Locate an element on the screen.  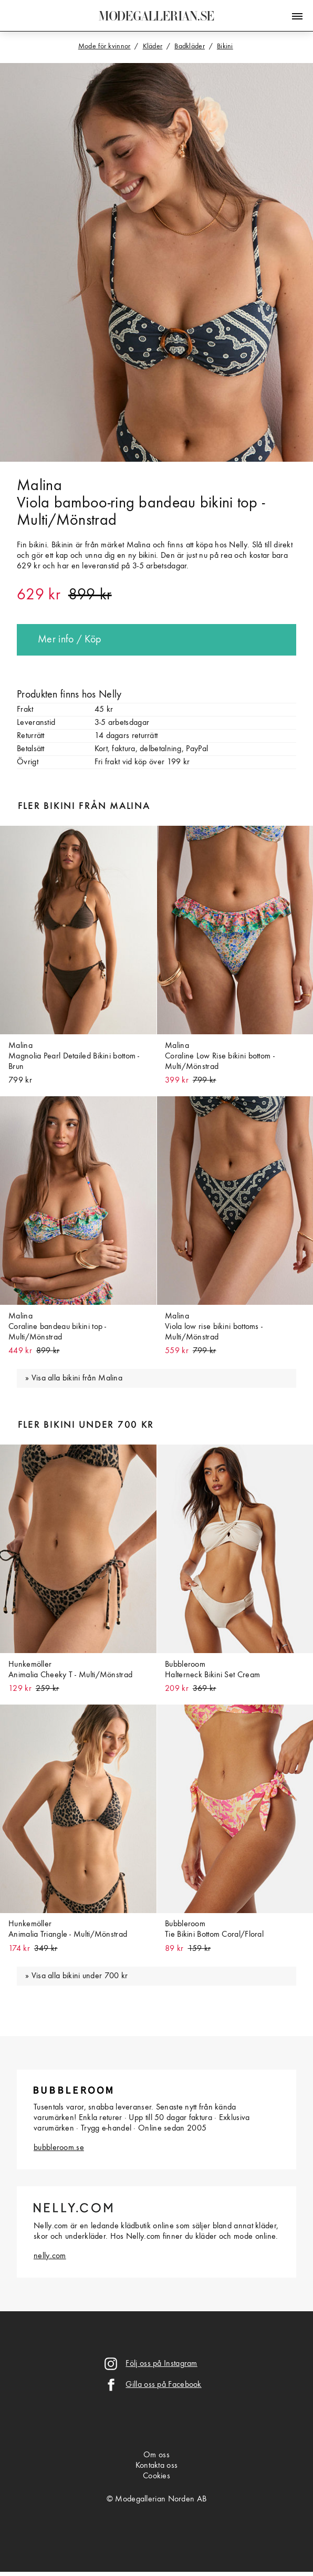
Visa alla bikini från Malina is located at coordinates (77, 1378).